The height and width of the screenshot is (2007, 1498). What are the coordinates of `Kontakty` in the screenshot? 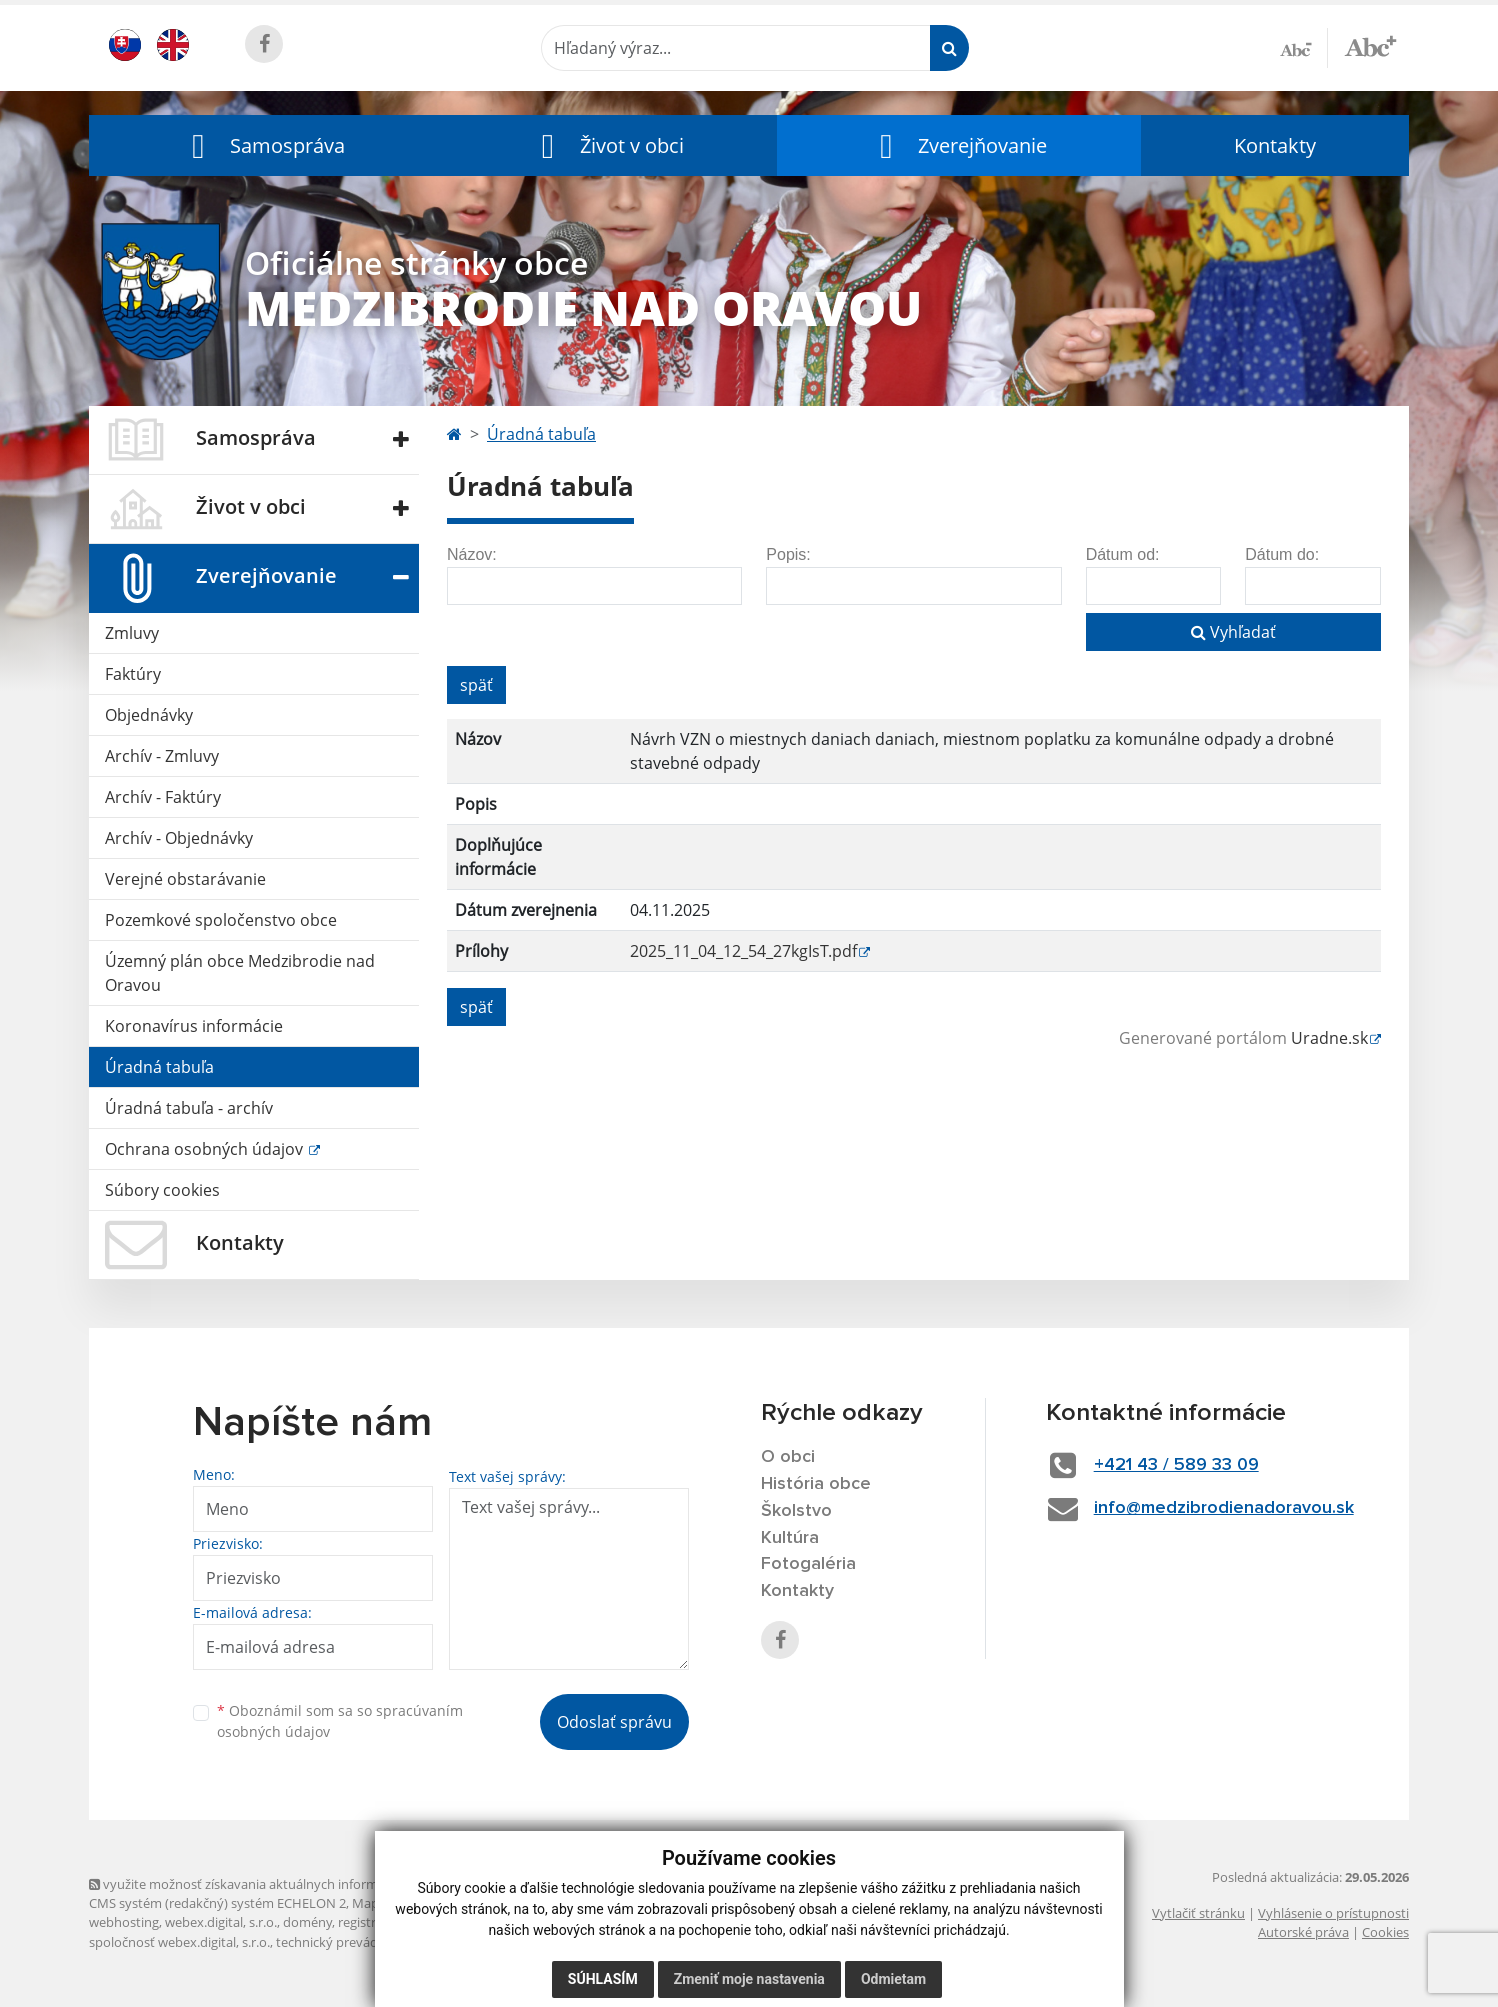 It's located at (1275, 145).